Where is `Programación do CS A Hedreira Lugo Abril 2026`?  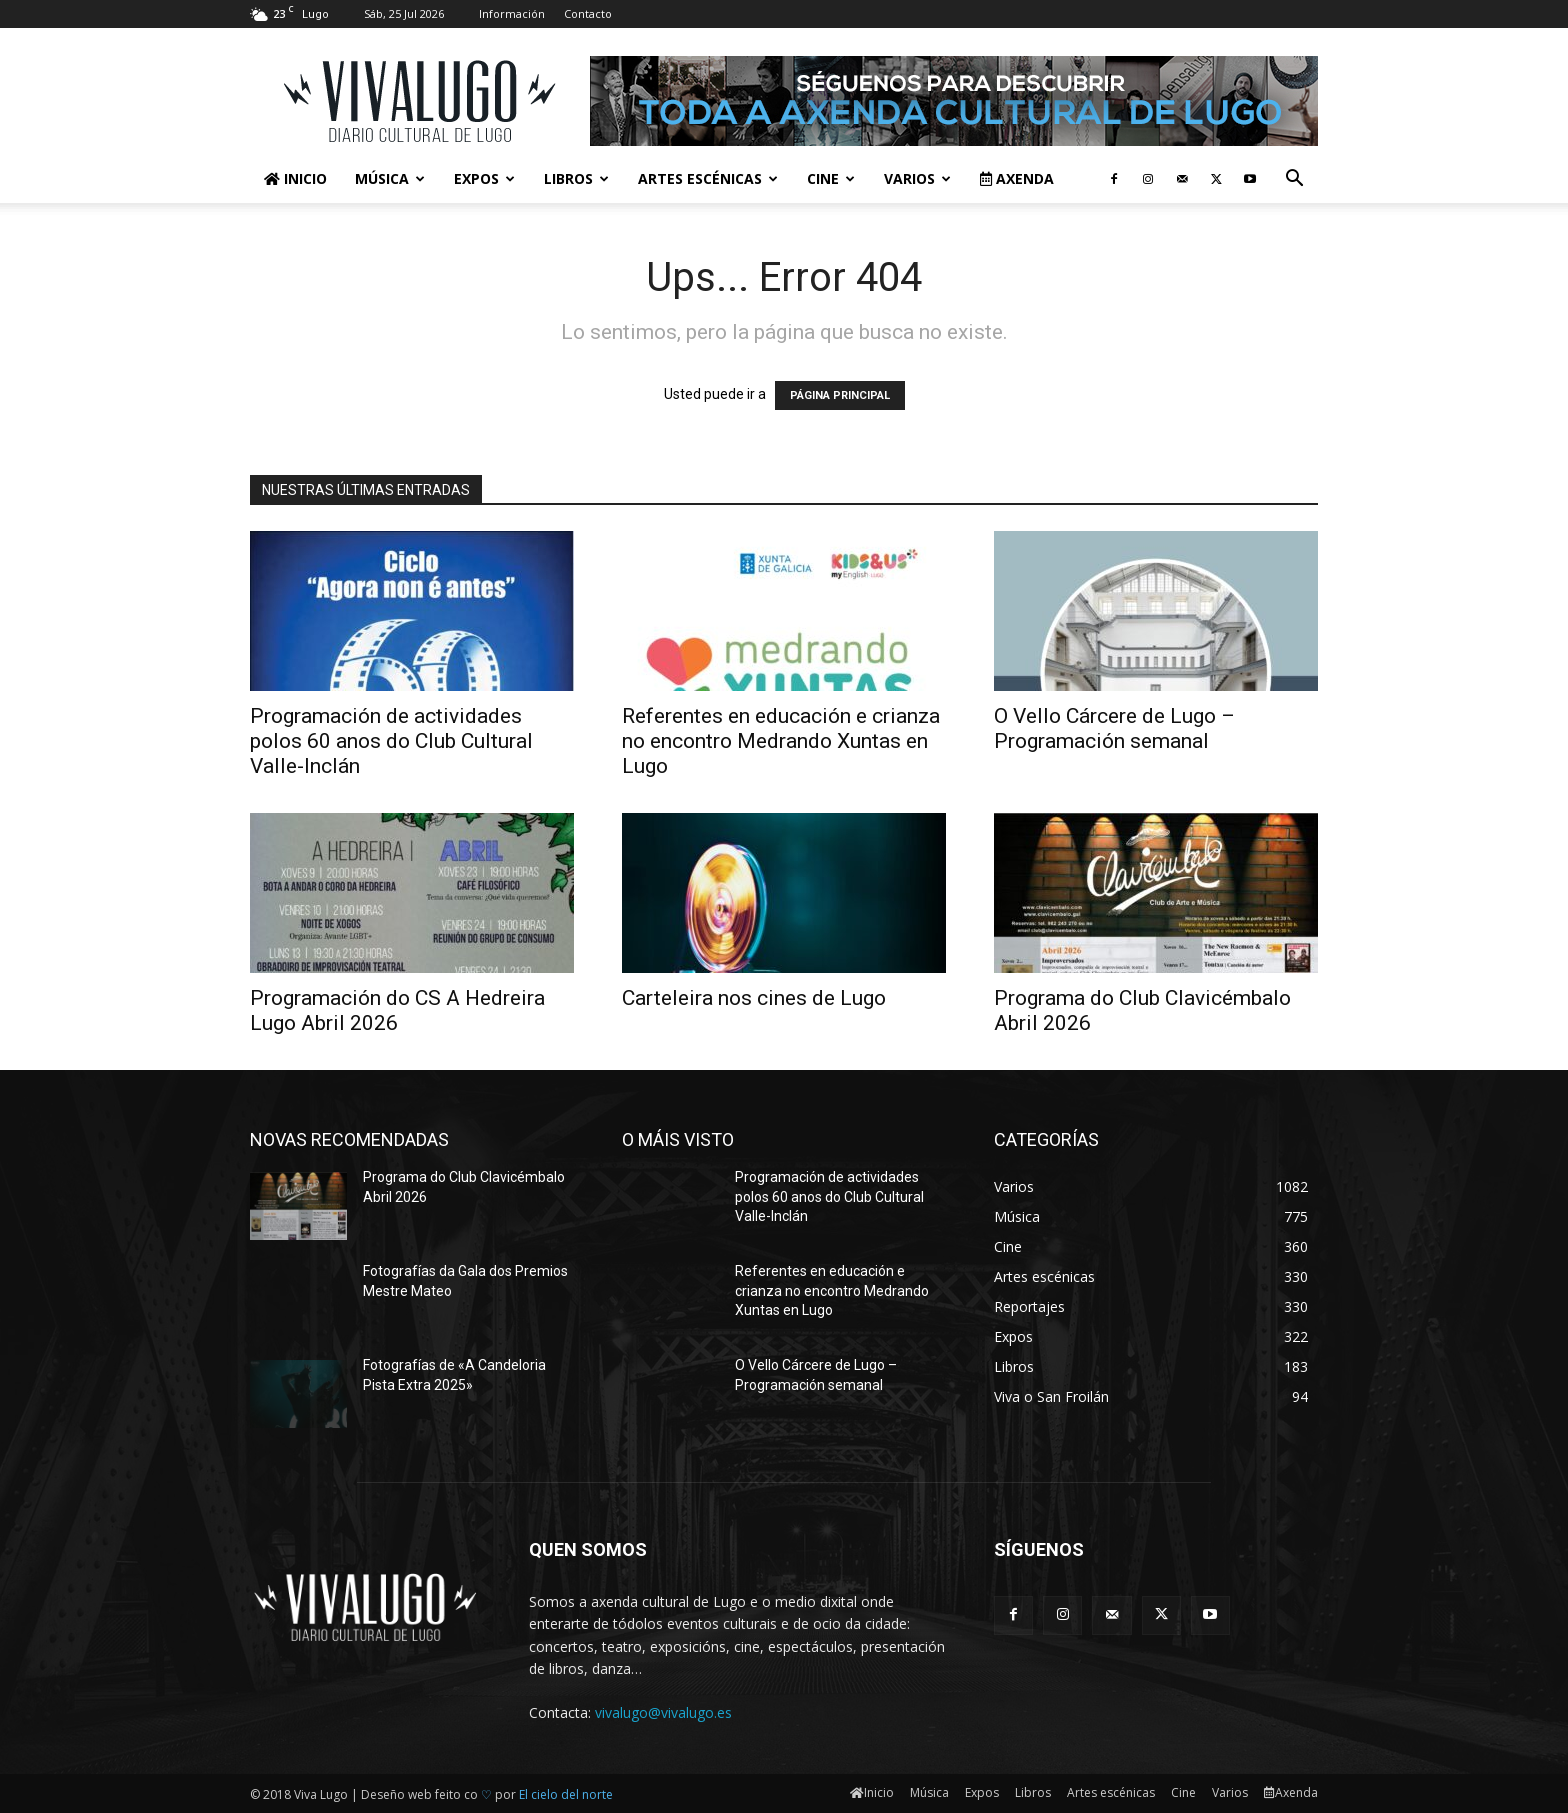 Programación do CS A Hedreira Lugo Abril 2026 is located at coordinates (397, 1010).